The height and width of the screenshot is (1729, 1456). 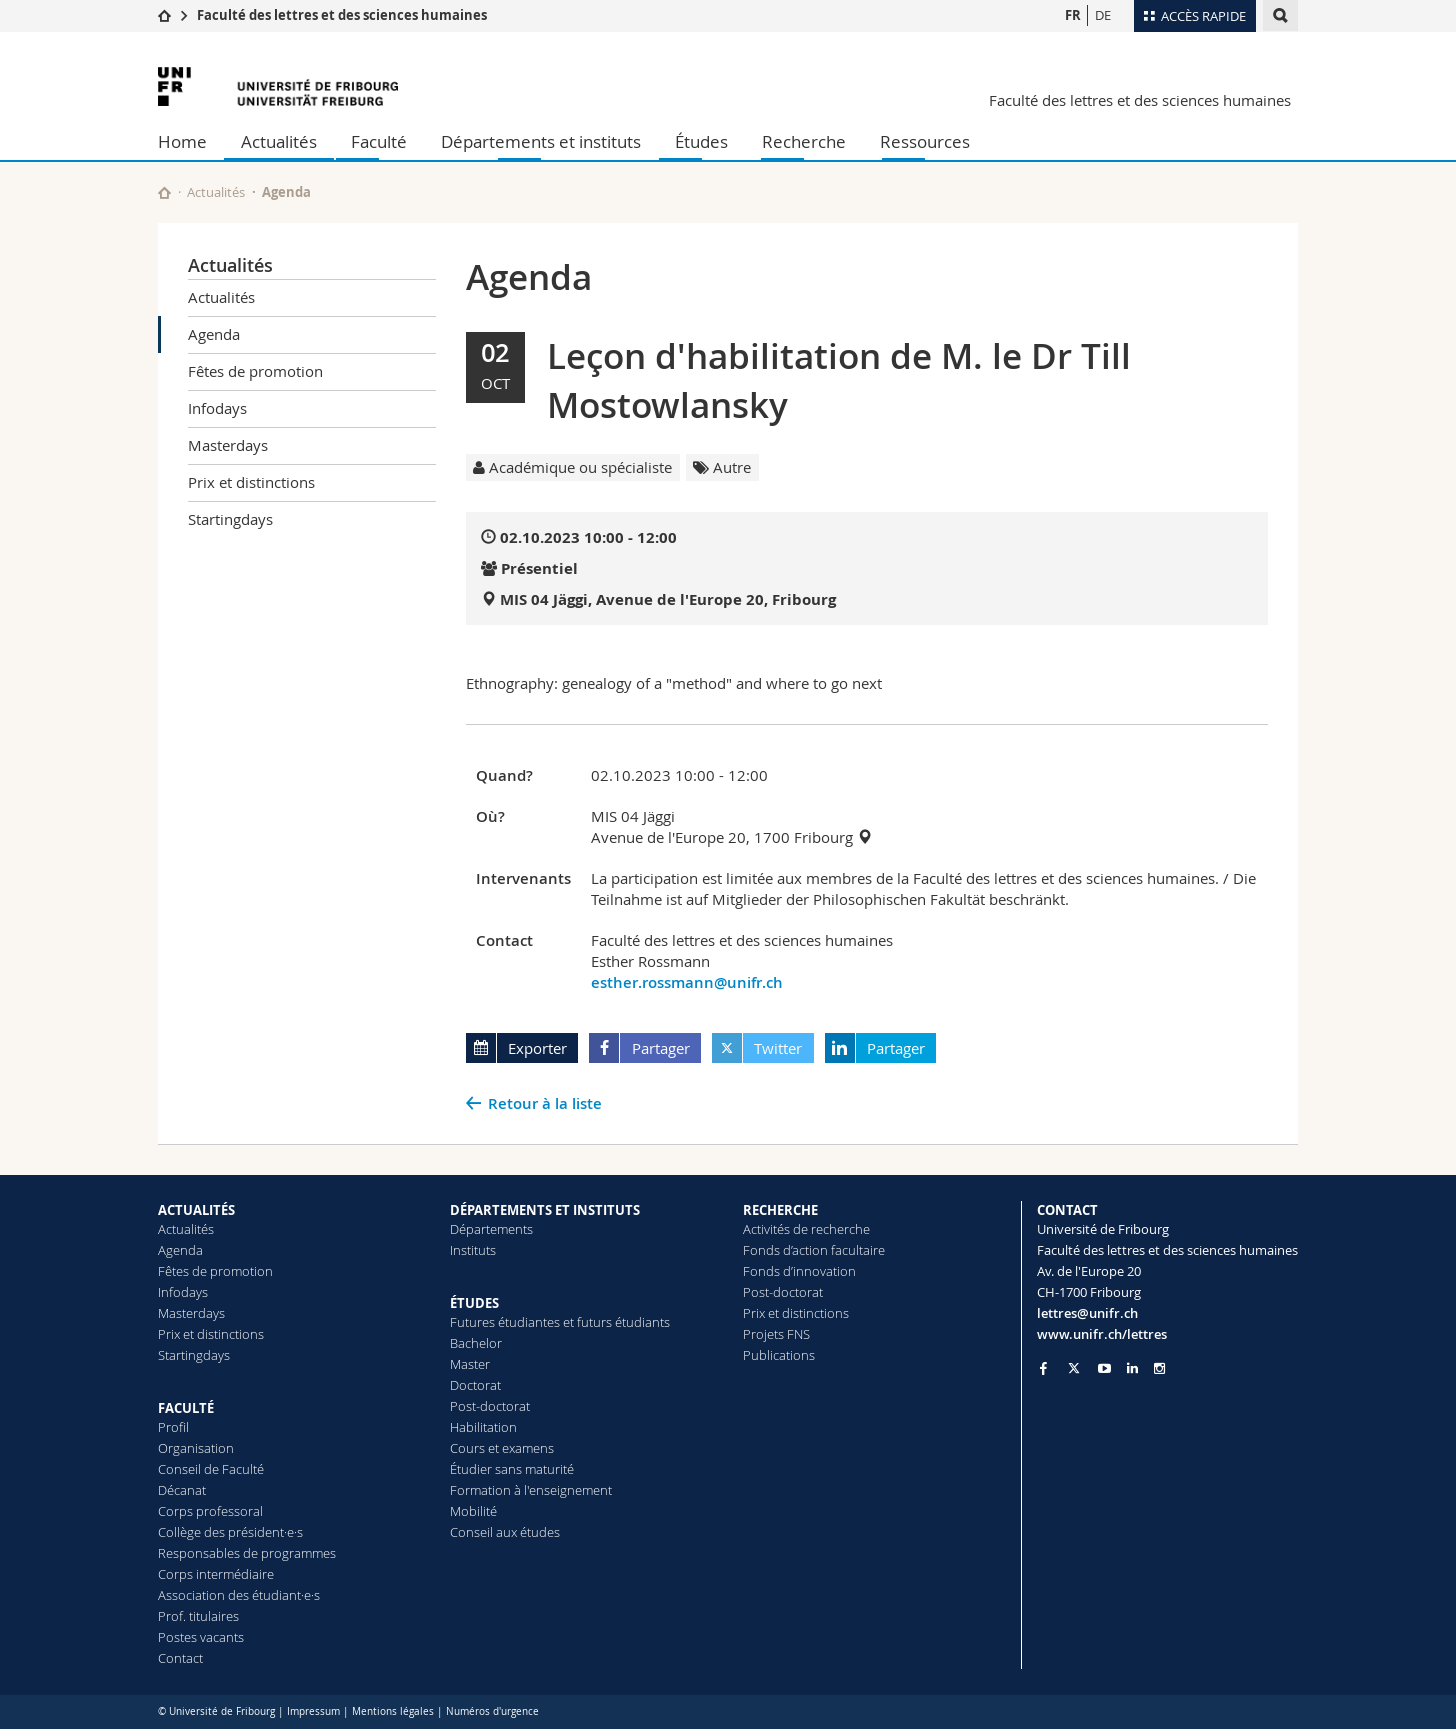 What do you see at coordinates (668, 599) in the screenshot?
I see `MIS 04 Jäggi, Avenue de l'Europe 20, Fribourg` at bounding box center [668, 599].